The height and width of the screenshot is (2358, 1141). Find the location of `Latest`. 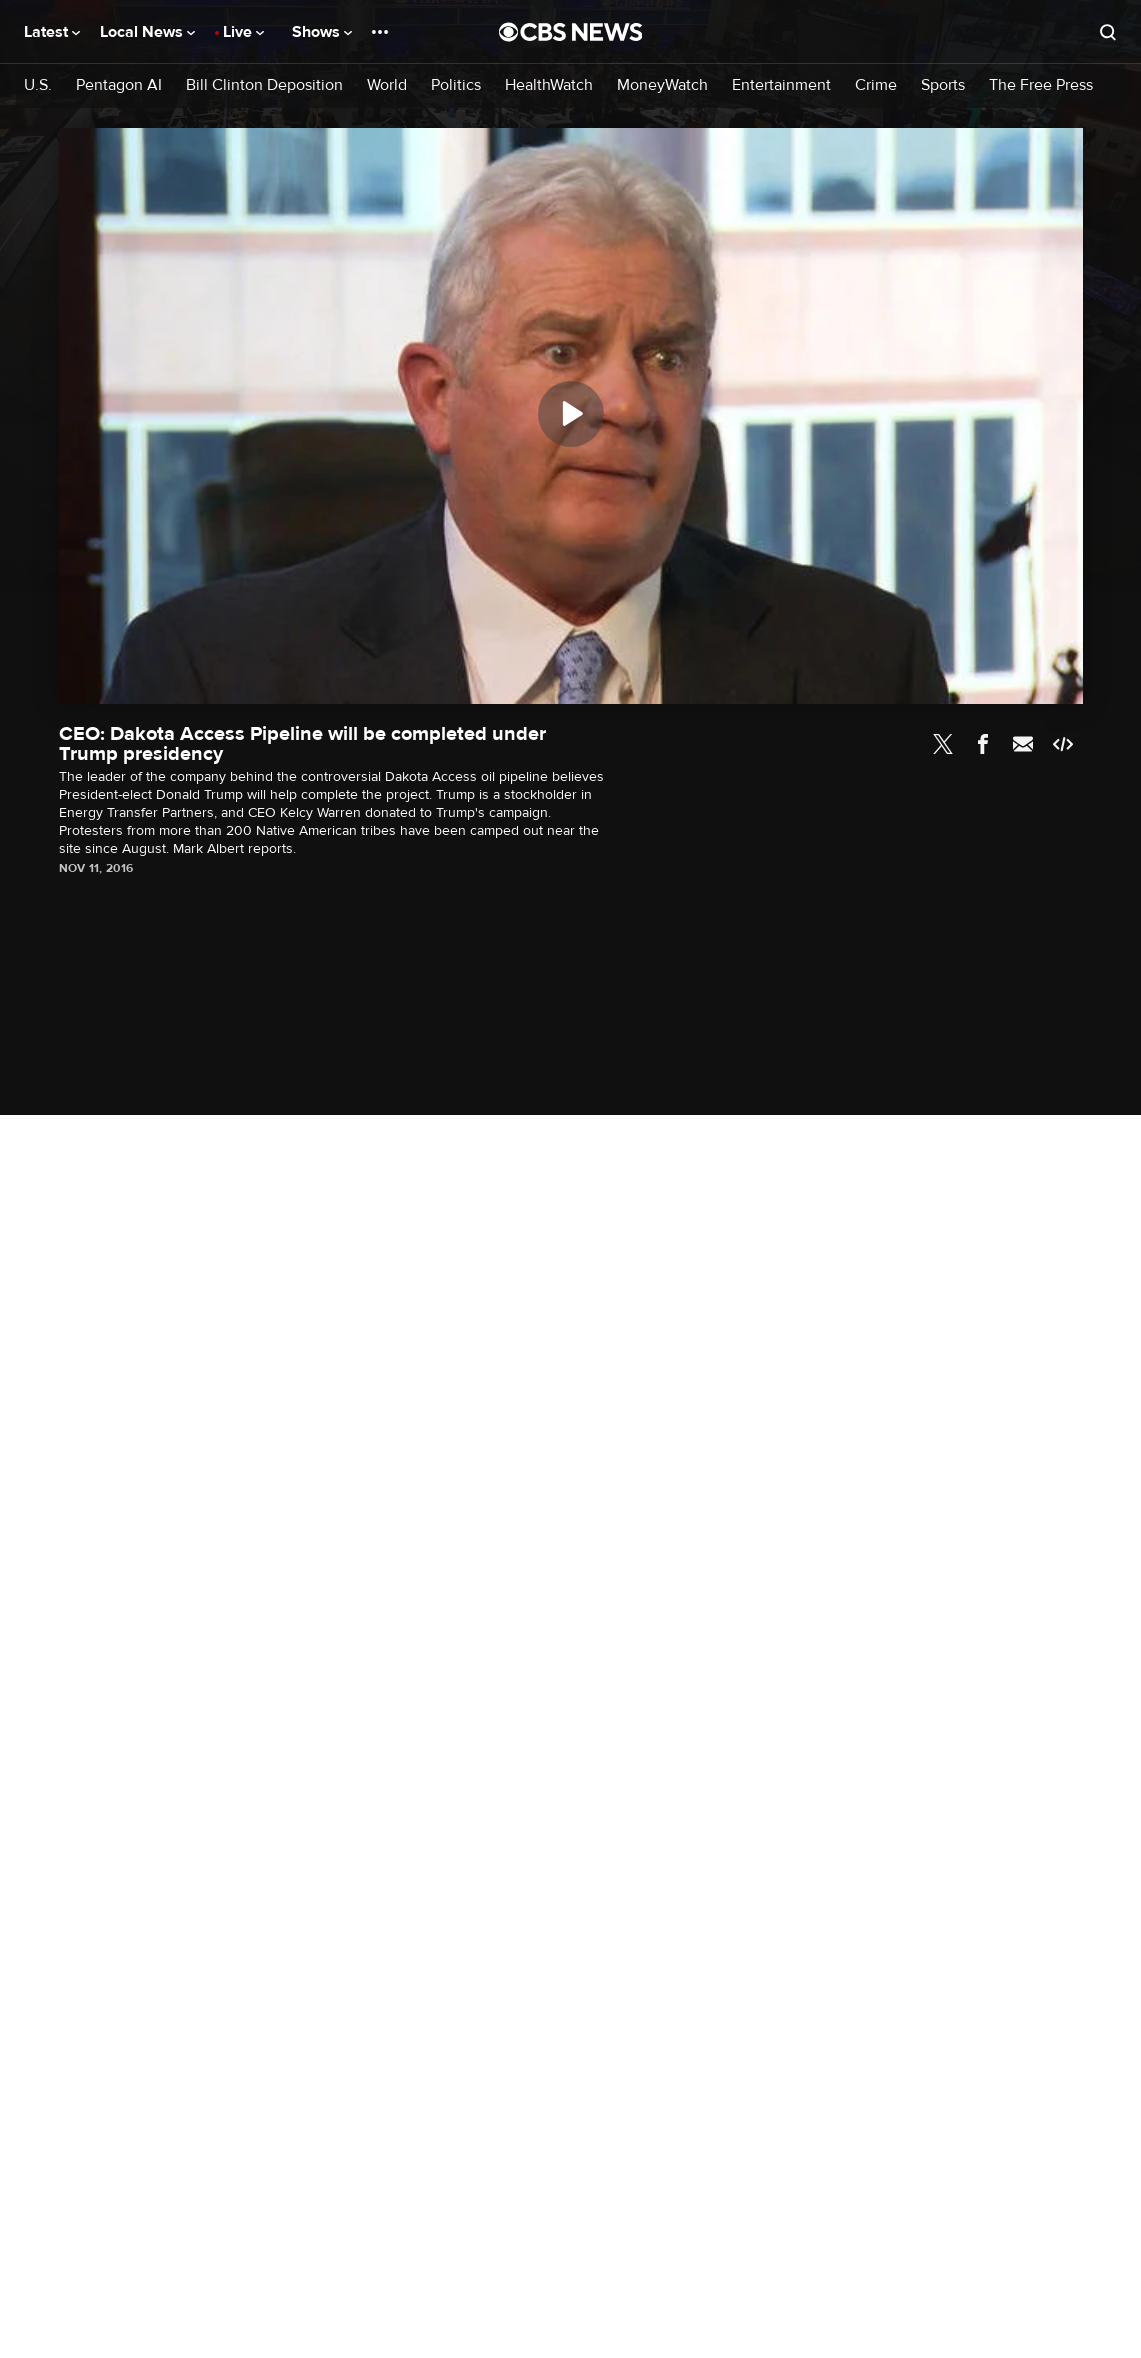

Latest is located at coordinates (52, 32).